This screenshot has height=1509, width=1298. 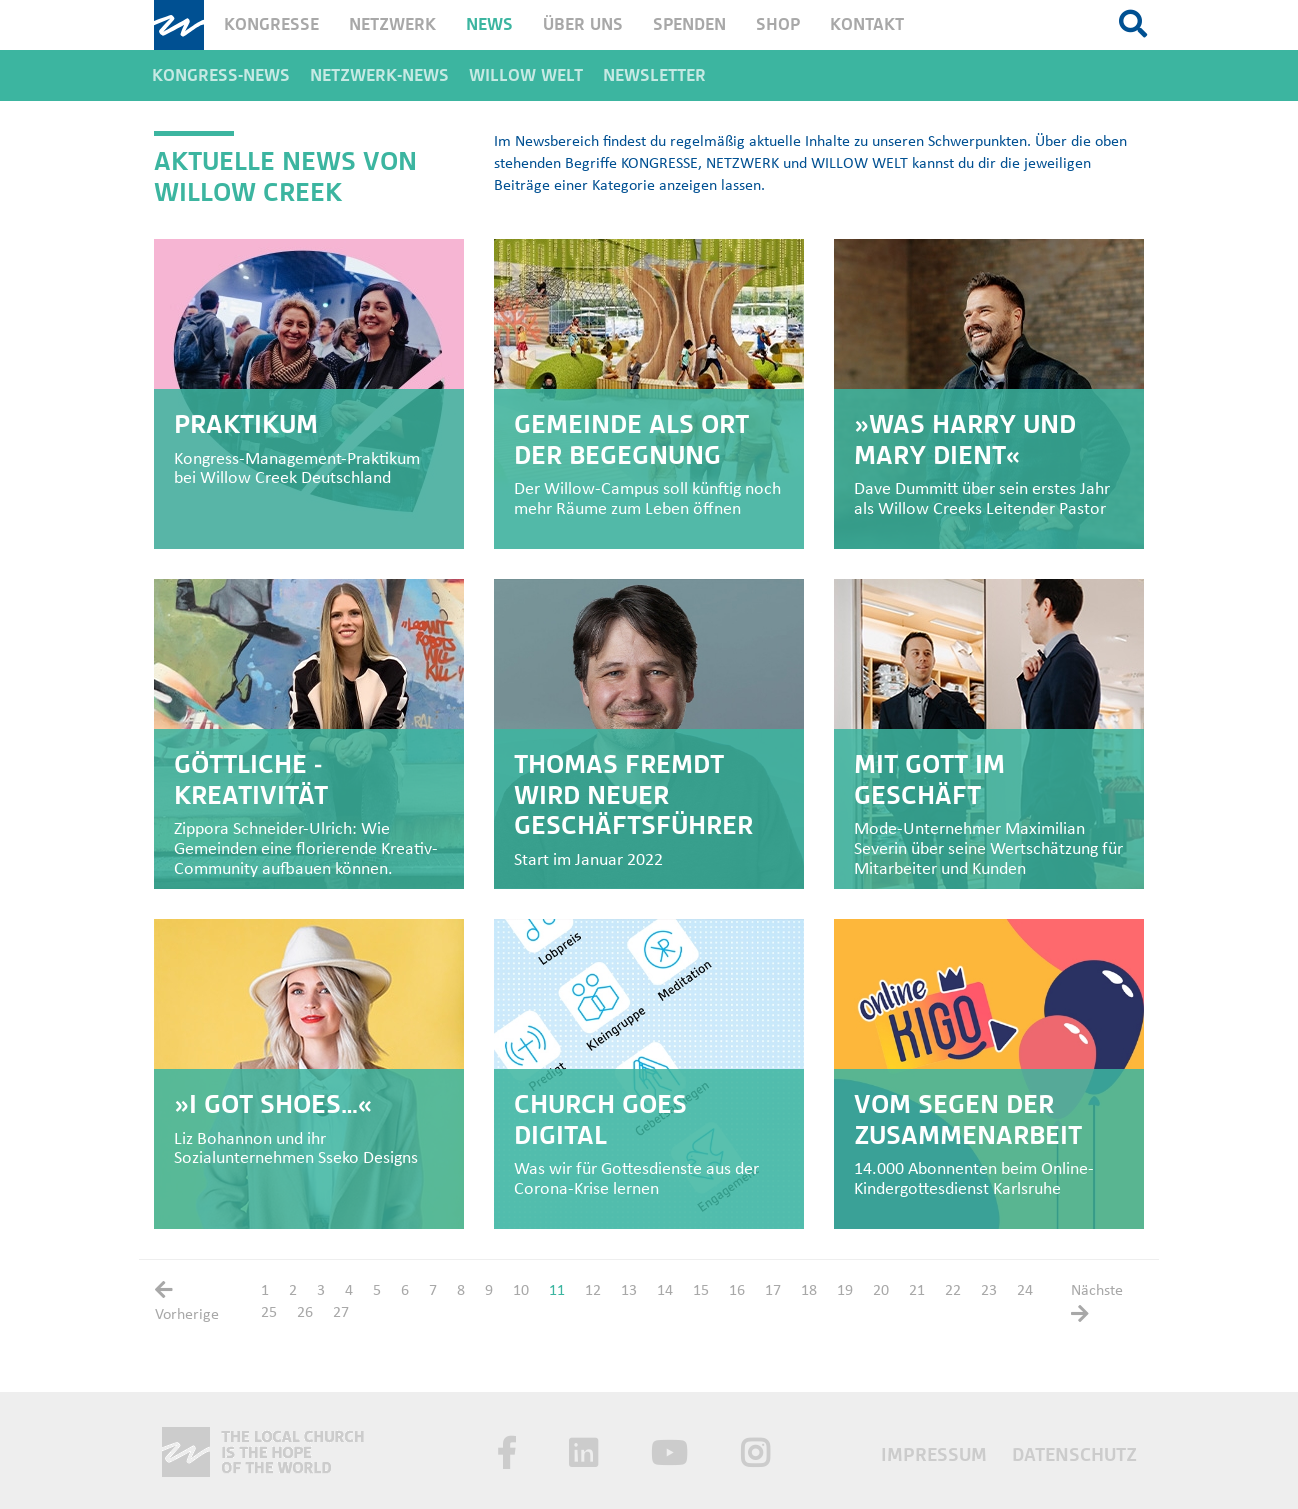 What do you see at coordinates (689, 24) in the screenshot?
I see `Spenden` at bounding box center [689, 24].